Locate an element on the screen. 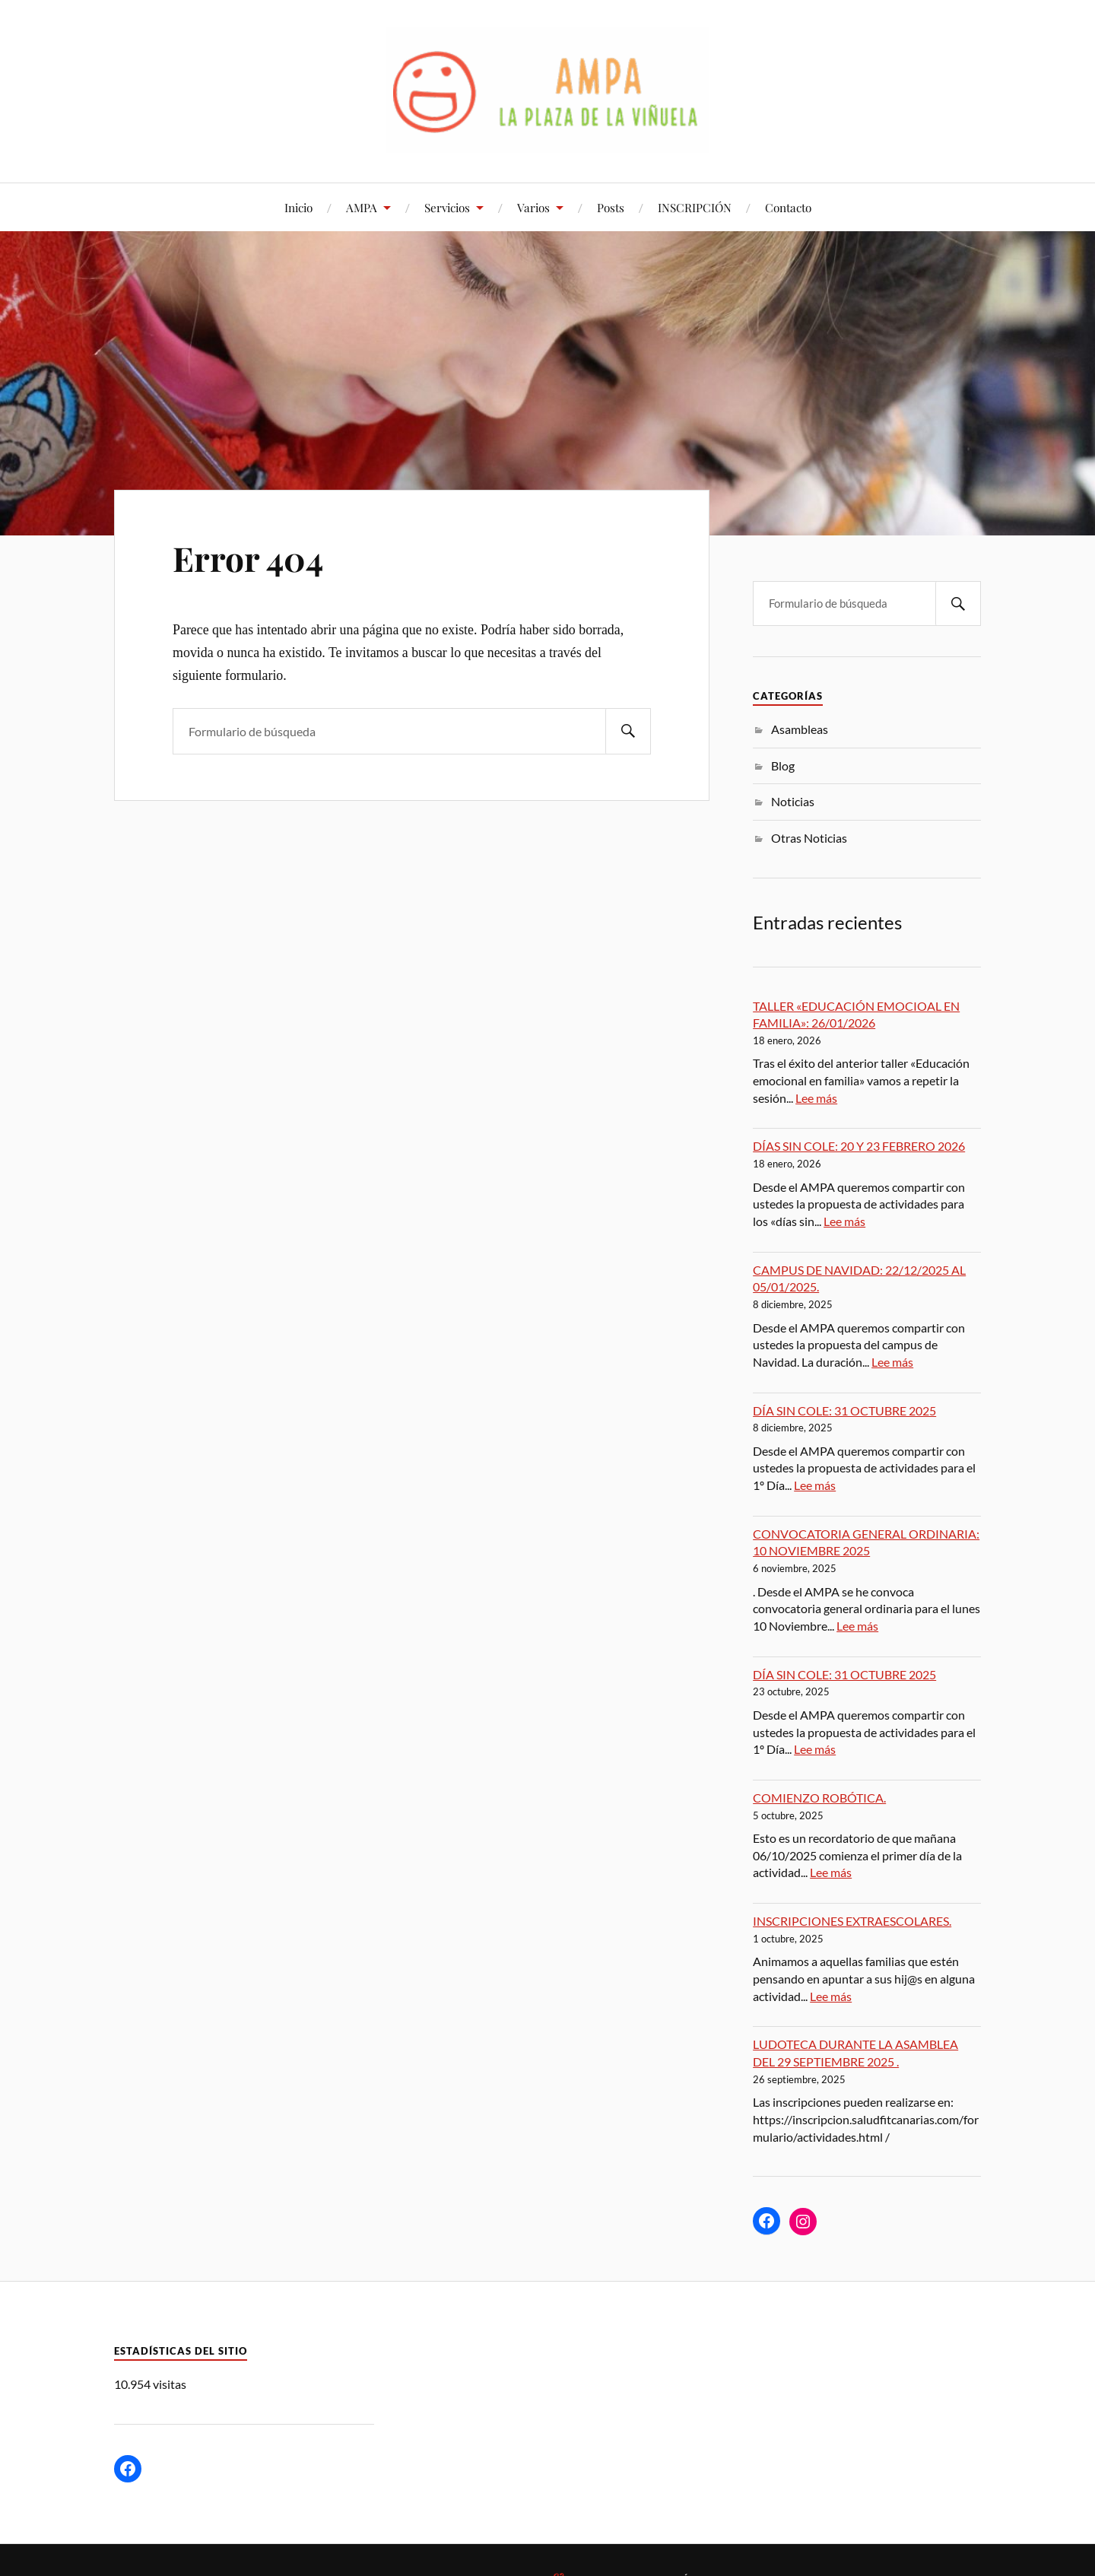 The height and width of the screenshot is (2576, 1095). DÍAS SIN COLE: 20 Y 23 FEBRERO 2026 is located at coordinates (859, 1146).